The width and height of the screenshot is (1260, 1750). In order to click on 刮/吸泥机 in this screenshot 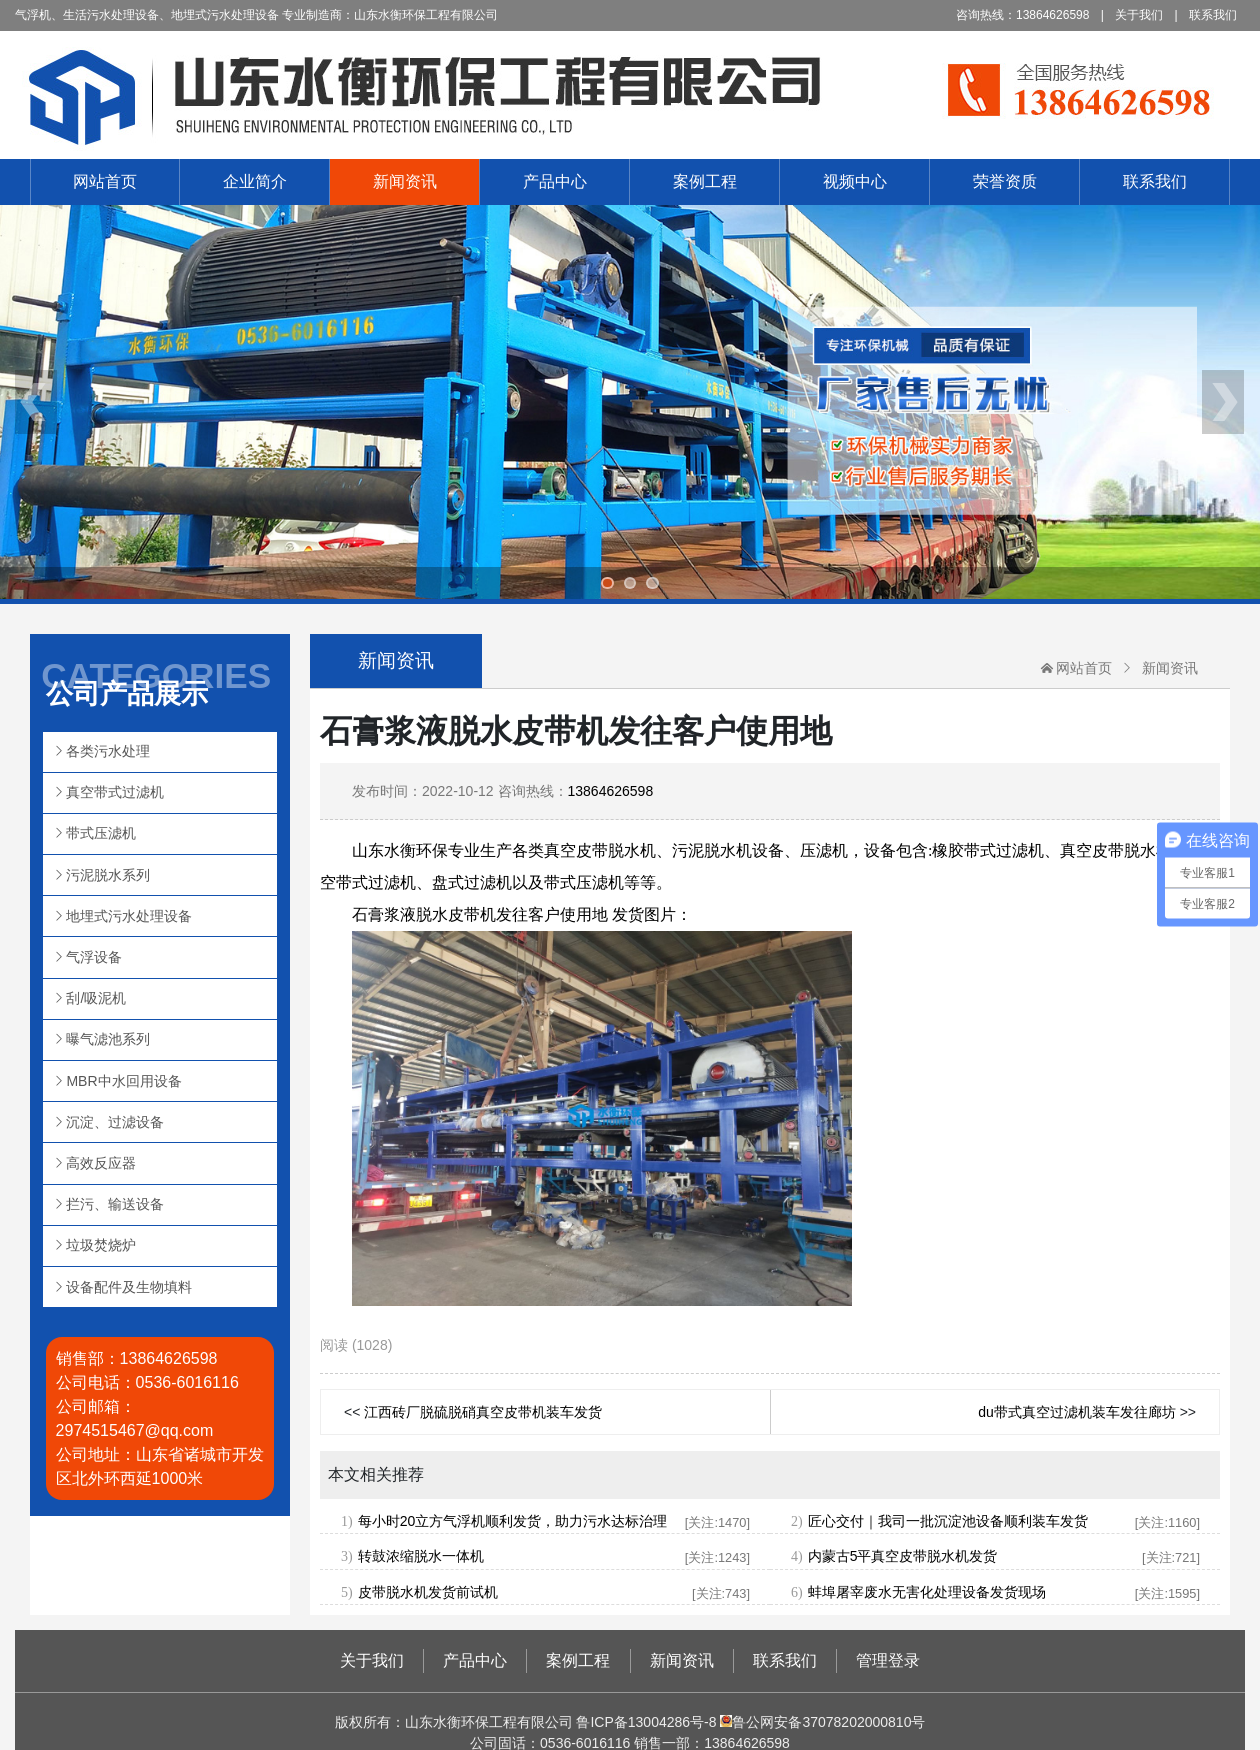, I will do `click(96, 998)`.